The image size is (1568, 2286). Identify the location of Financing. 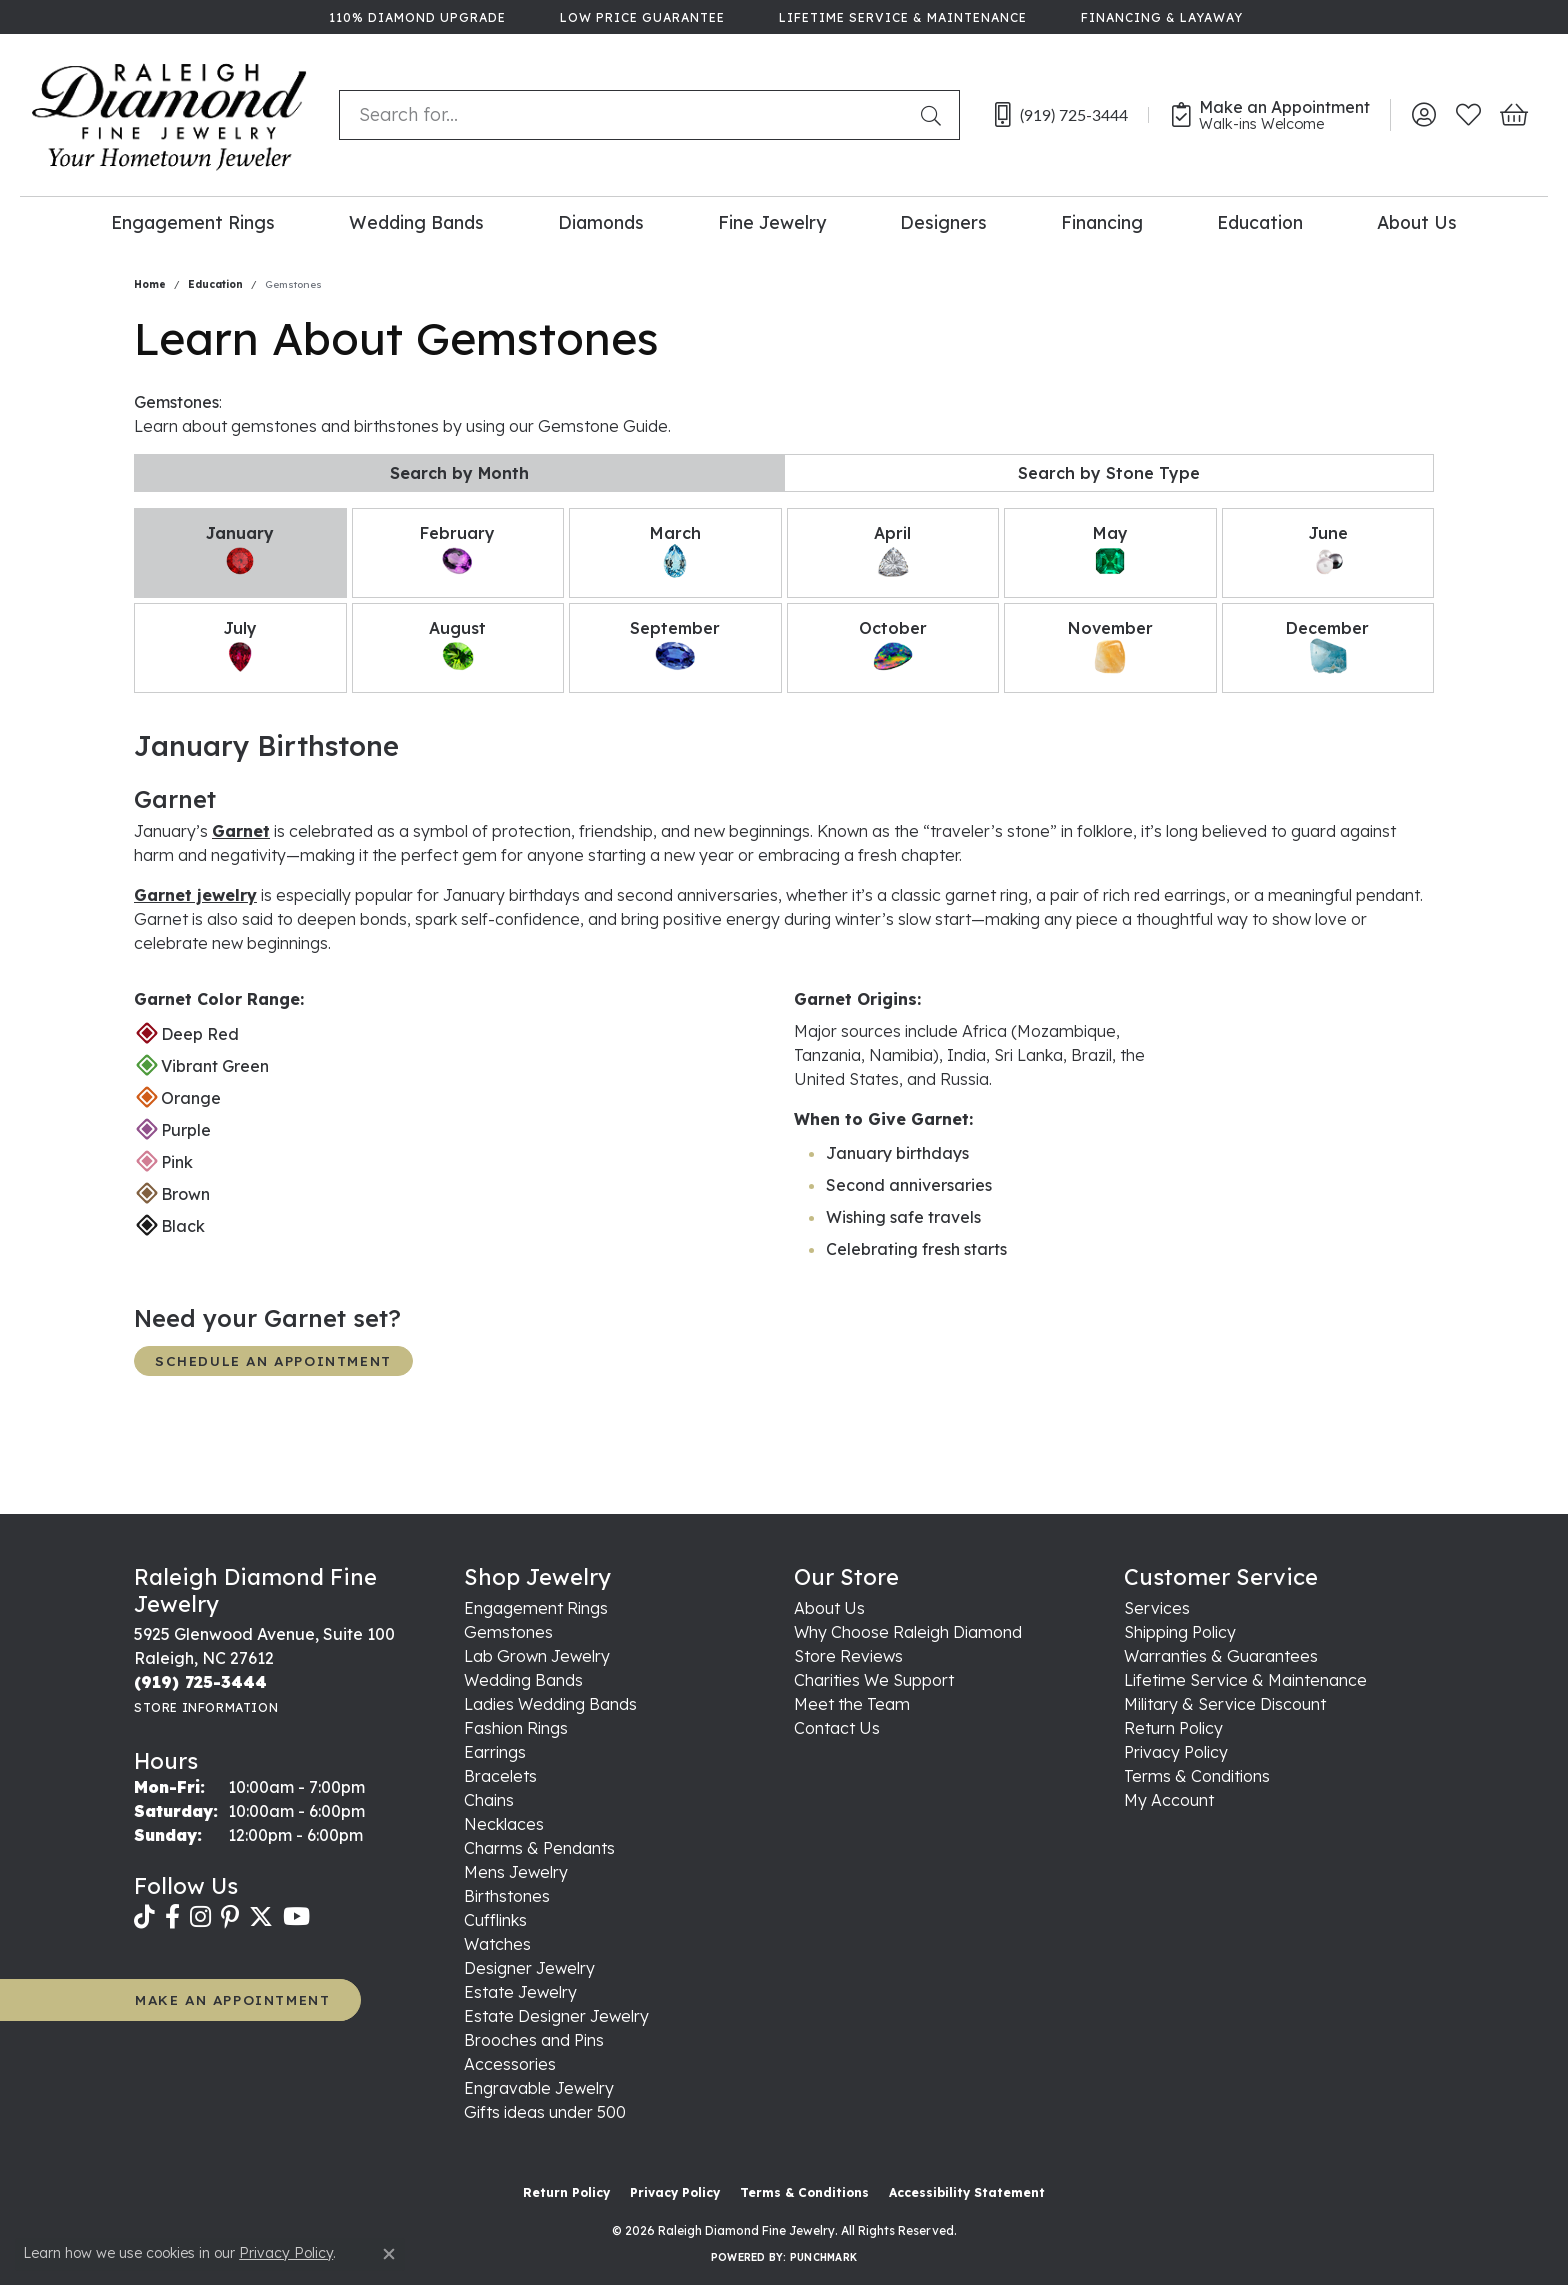
(1102, 222).